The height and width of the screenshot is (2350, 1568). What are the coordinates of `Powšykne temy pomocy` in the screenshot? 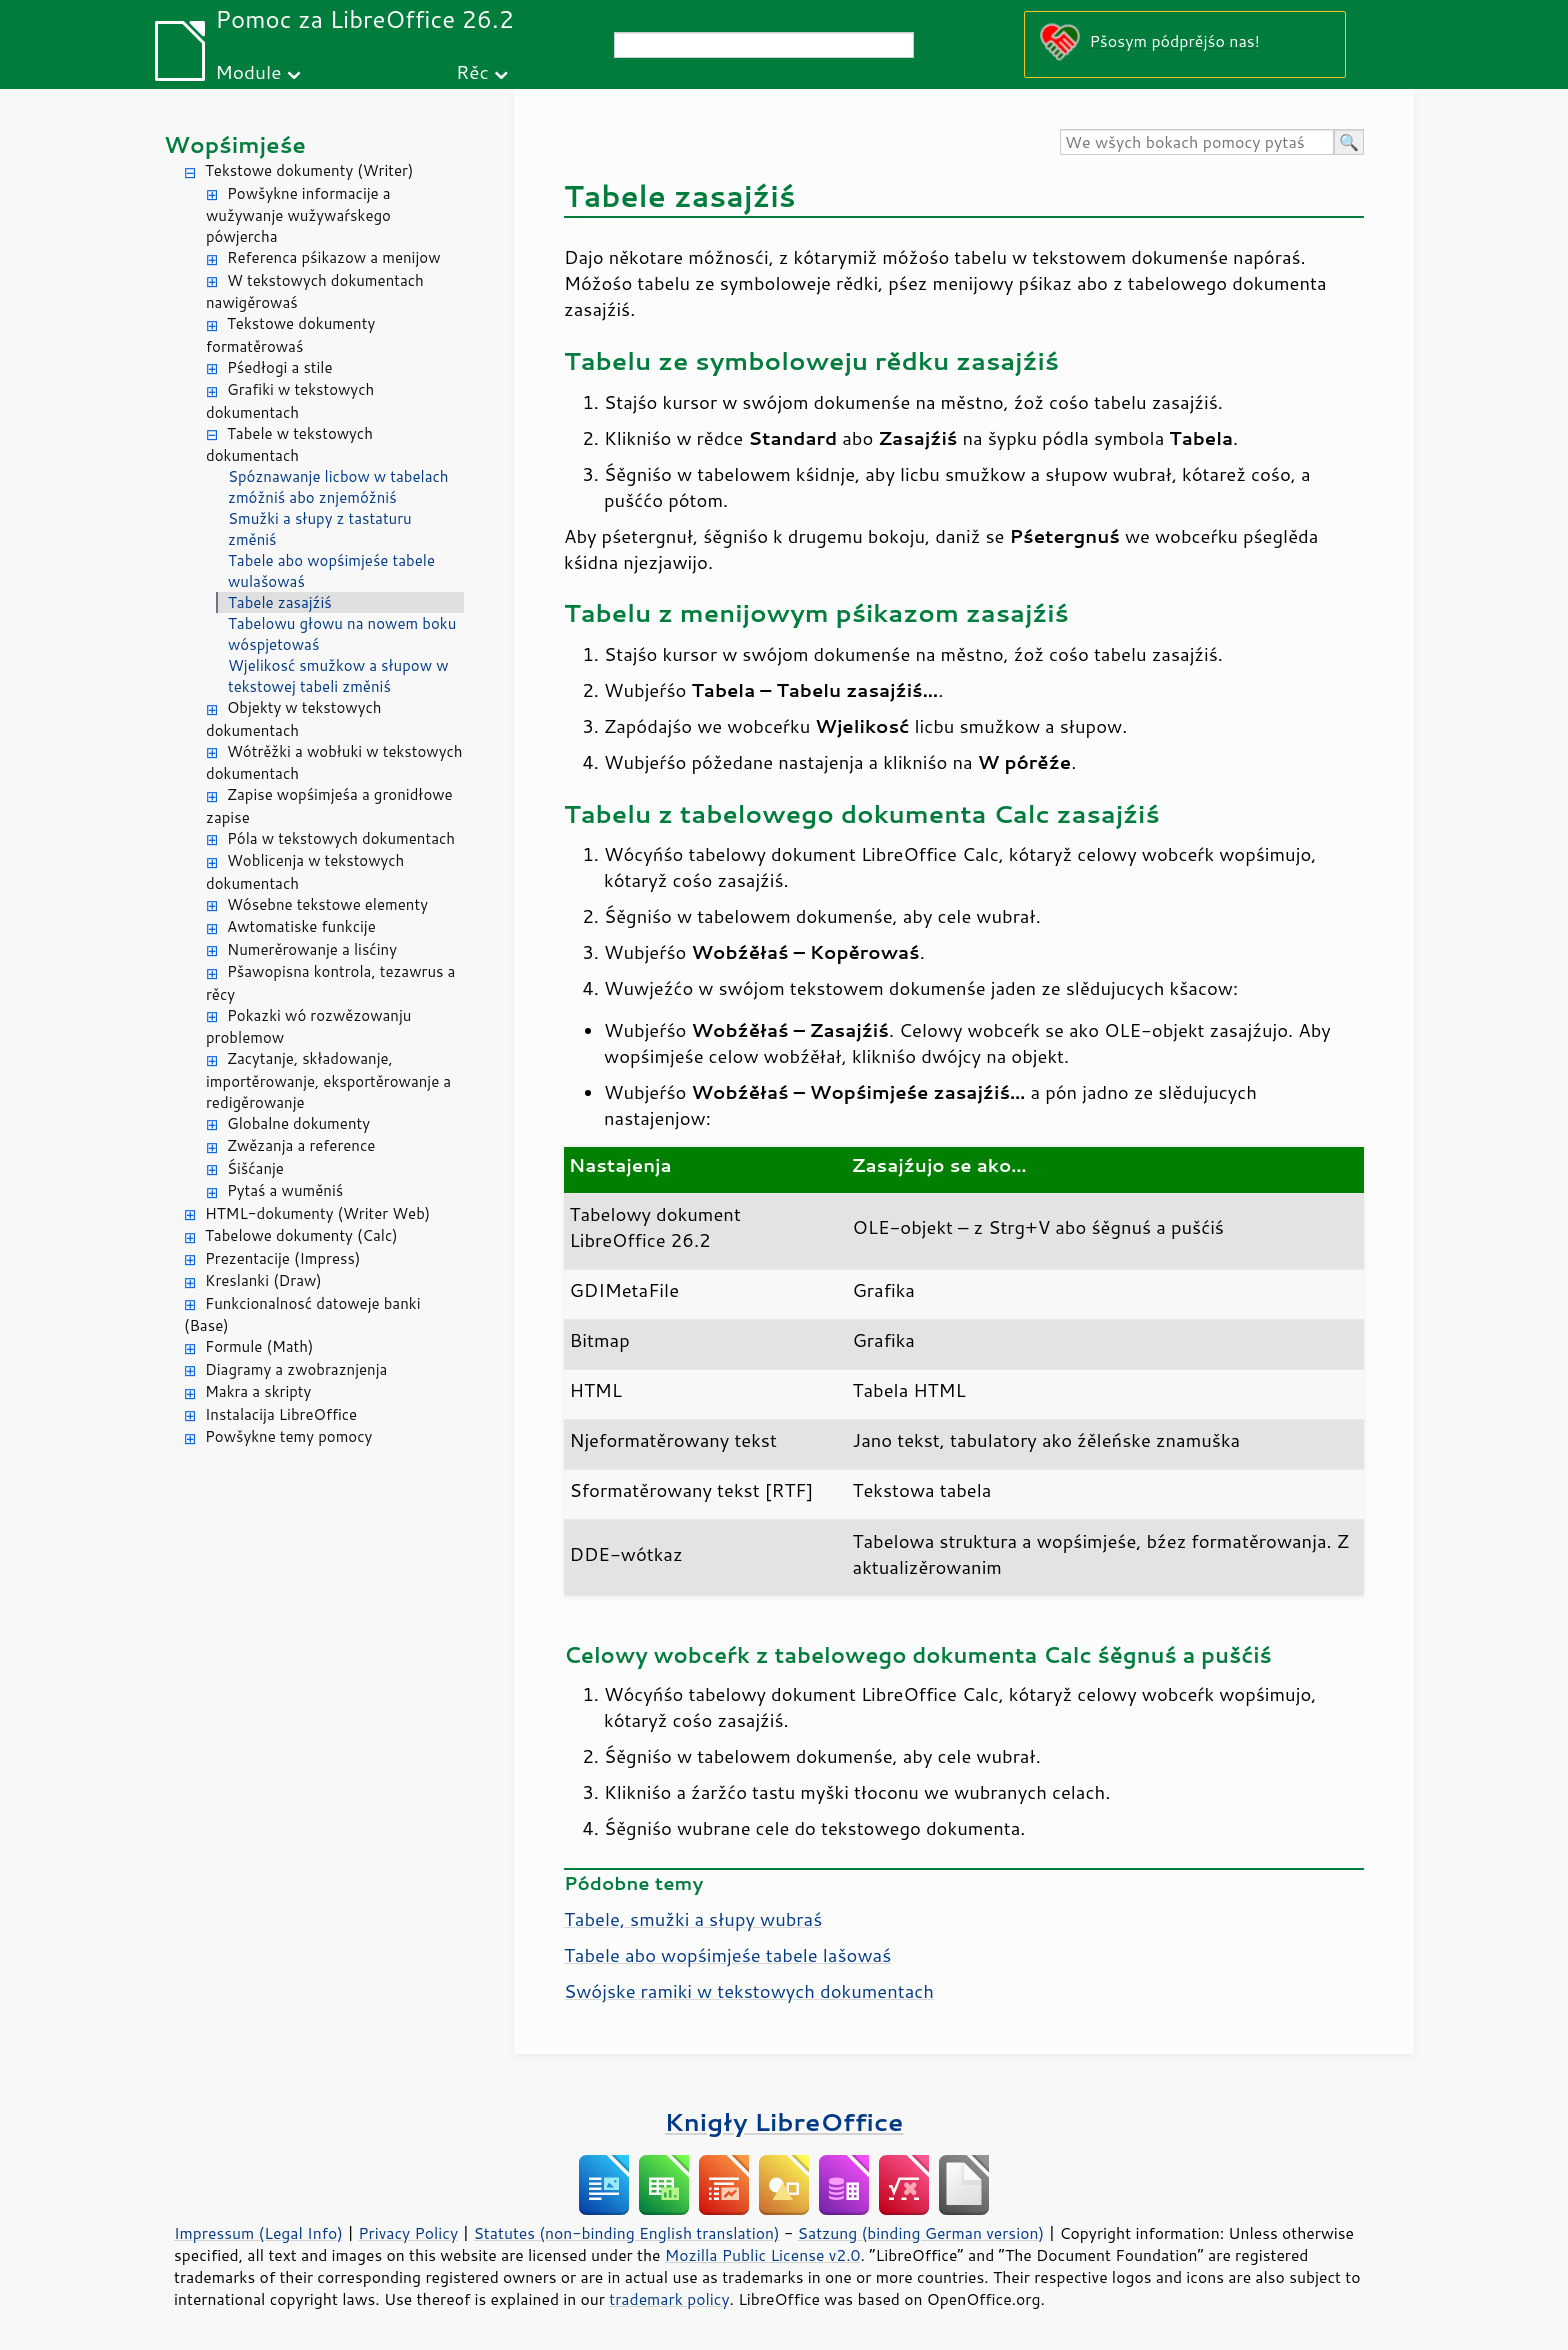 It's located at (288, 1436).